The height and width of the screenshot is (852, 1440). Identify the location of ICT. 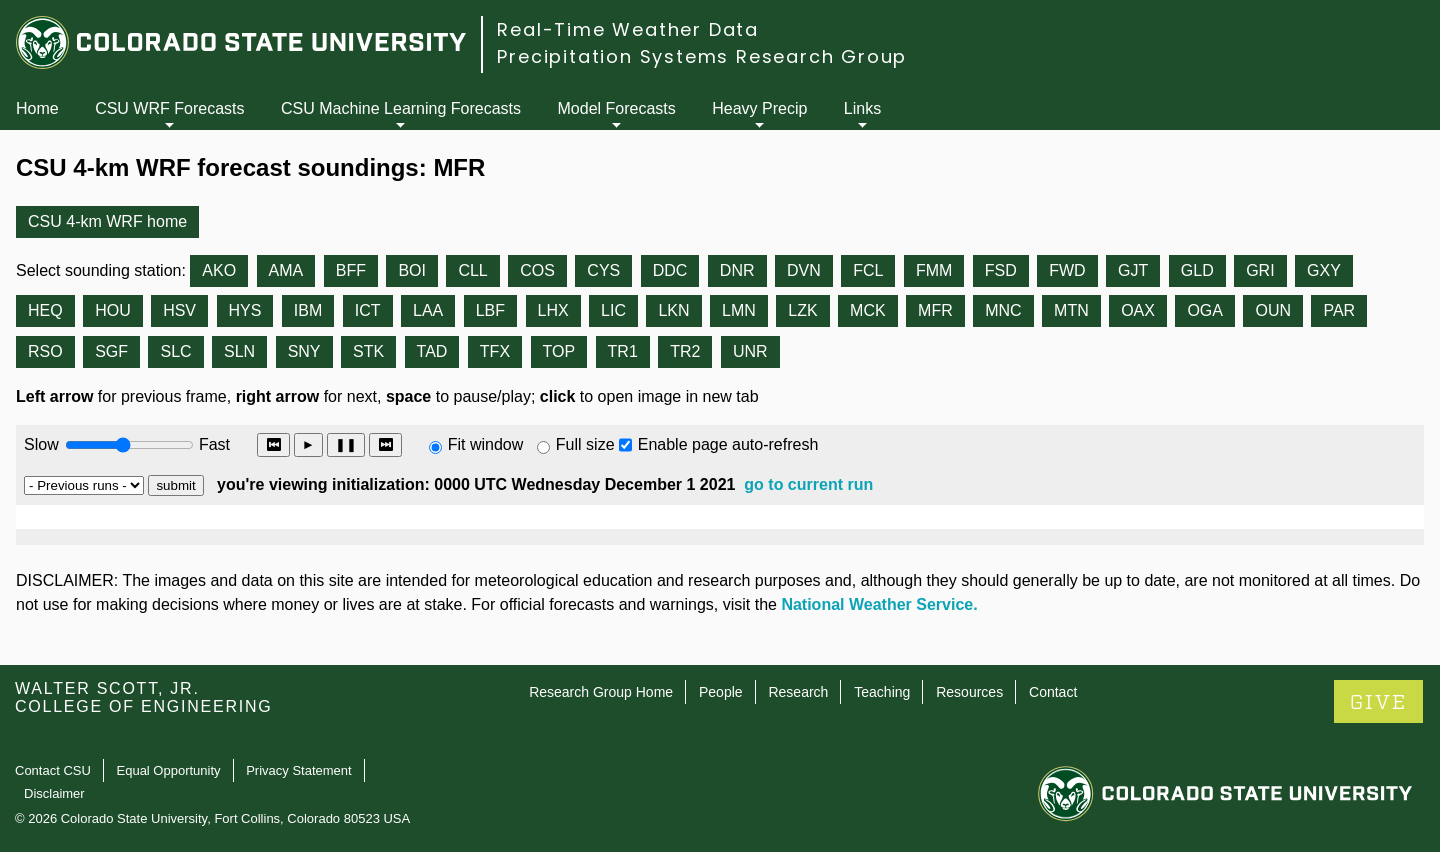
(368, 310).